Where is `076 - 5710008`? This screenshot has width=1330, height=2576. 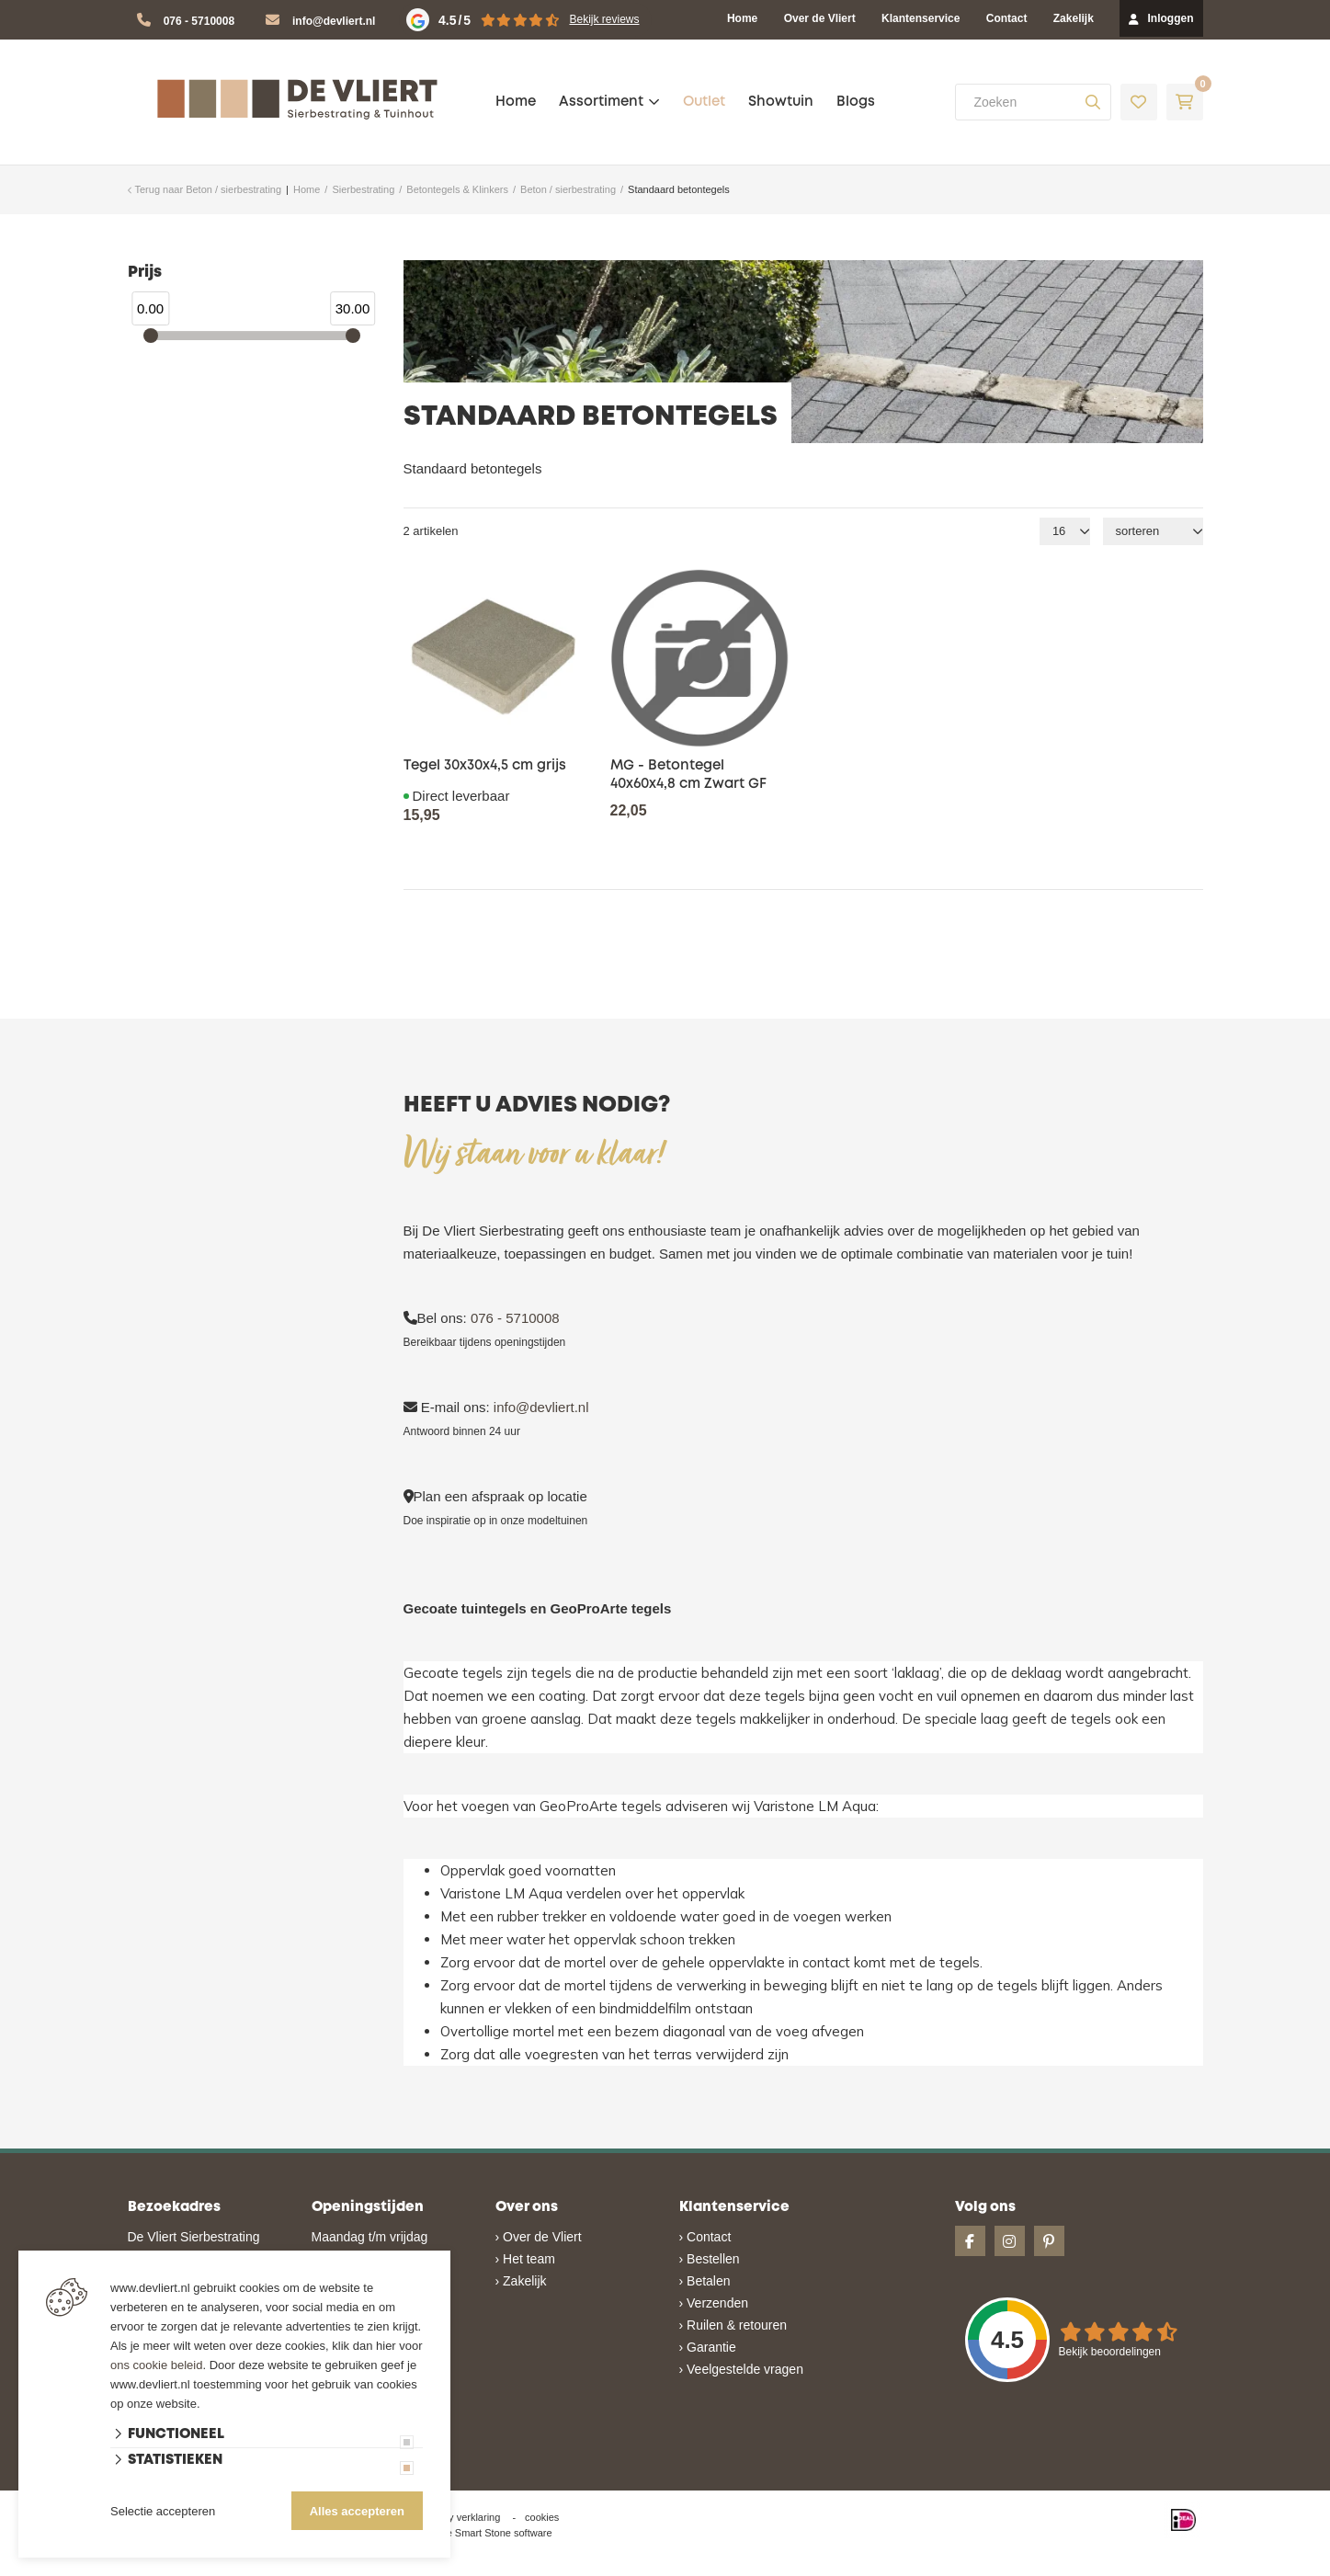
076 - 5710008 is located at coordinates (199, 21).